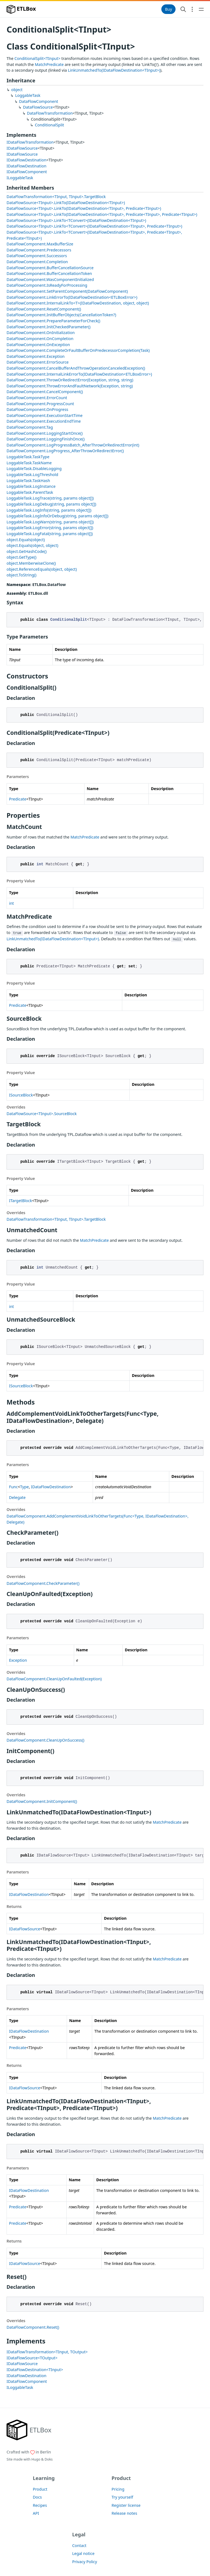  I want to click on DataFlowComponent.Successors, so click(37, 255).